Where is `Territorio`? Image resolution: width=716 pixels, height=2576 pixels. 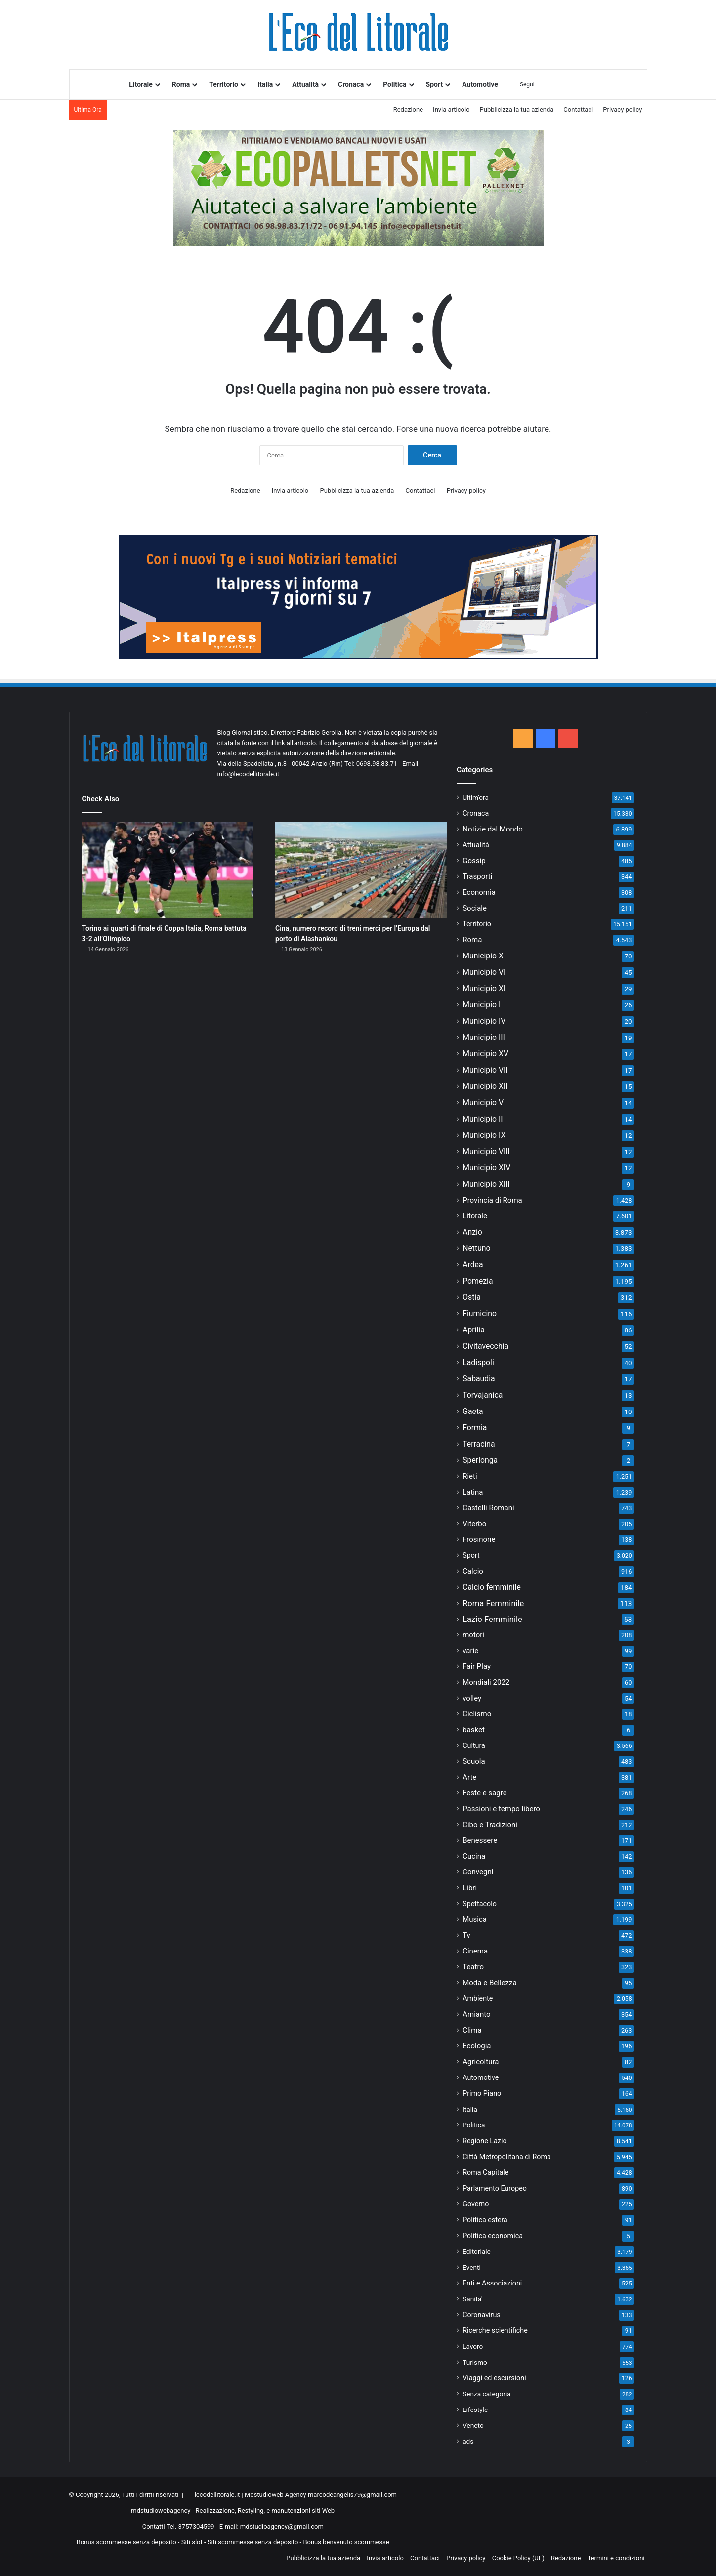 Territorio is located at coordinates (223, 84).